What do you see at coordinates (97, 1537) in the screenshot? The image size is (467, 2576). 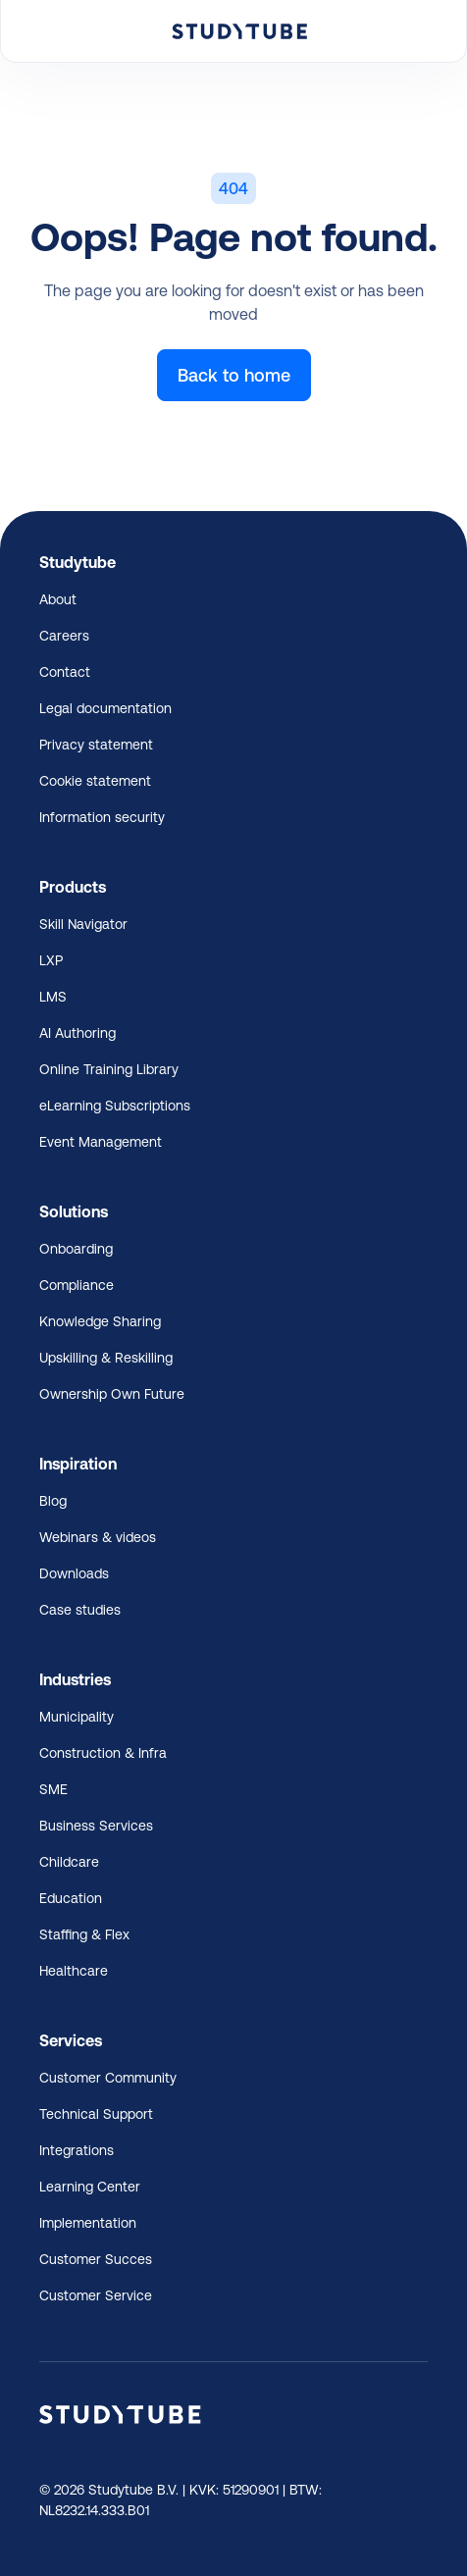 I see `Webinars & videos` at bounding box center [97, 1537].